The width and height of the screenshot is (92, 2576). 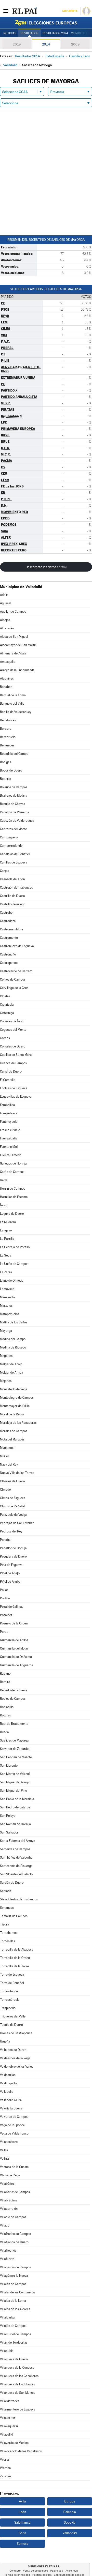 I want to click on Robladillo, so click(x=6, y=1707).